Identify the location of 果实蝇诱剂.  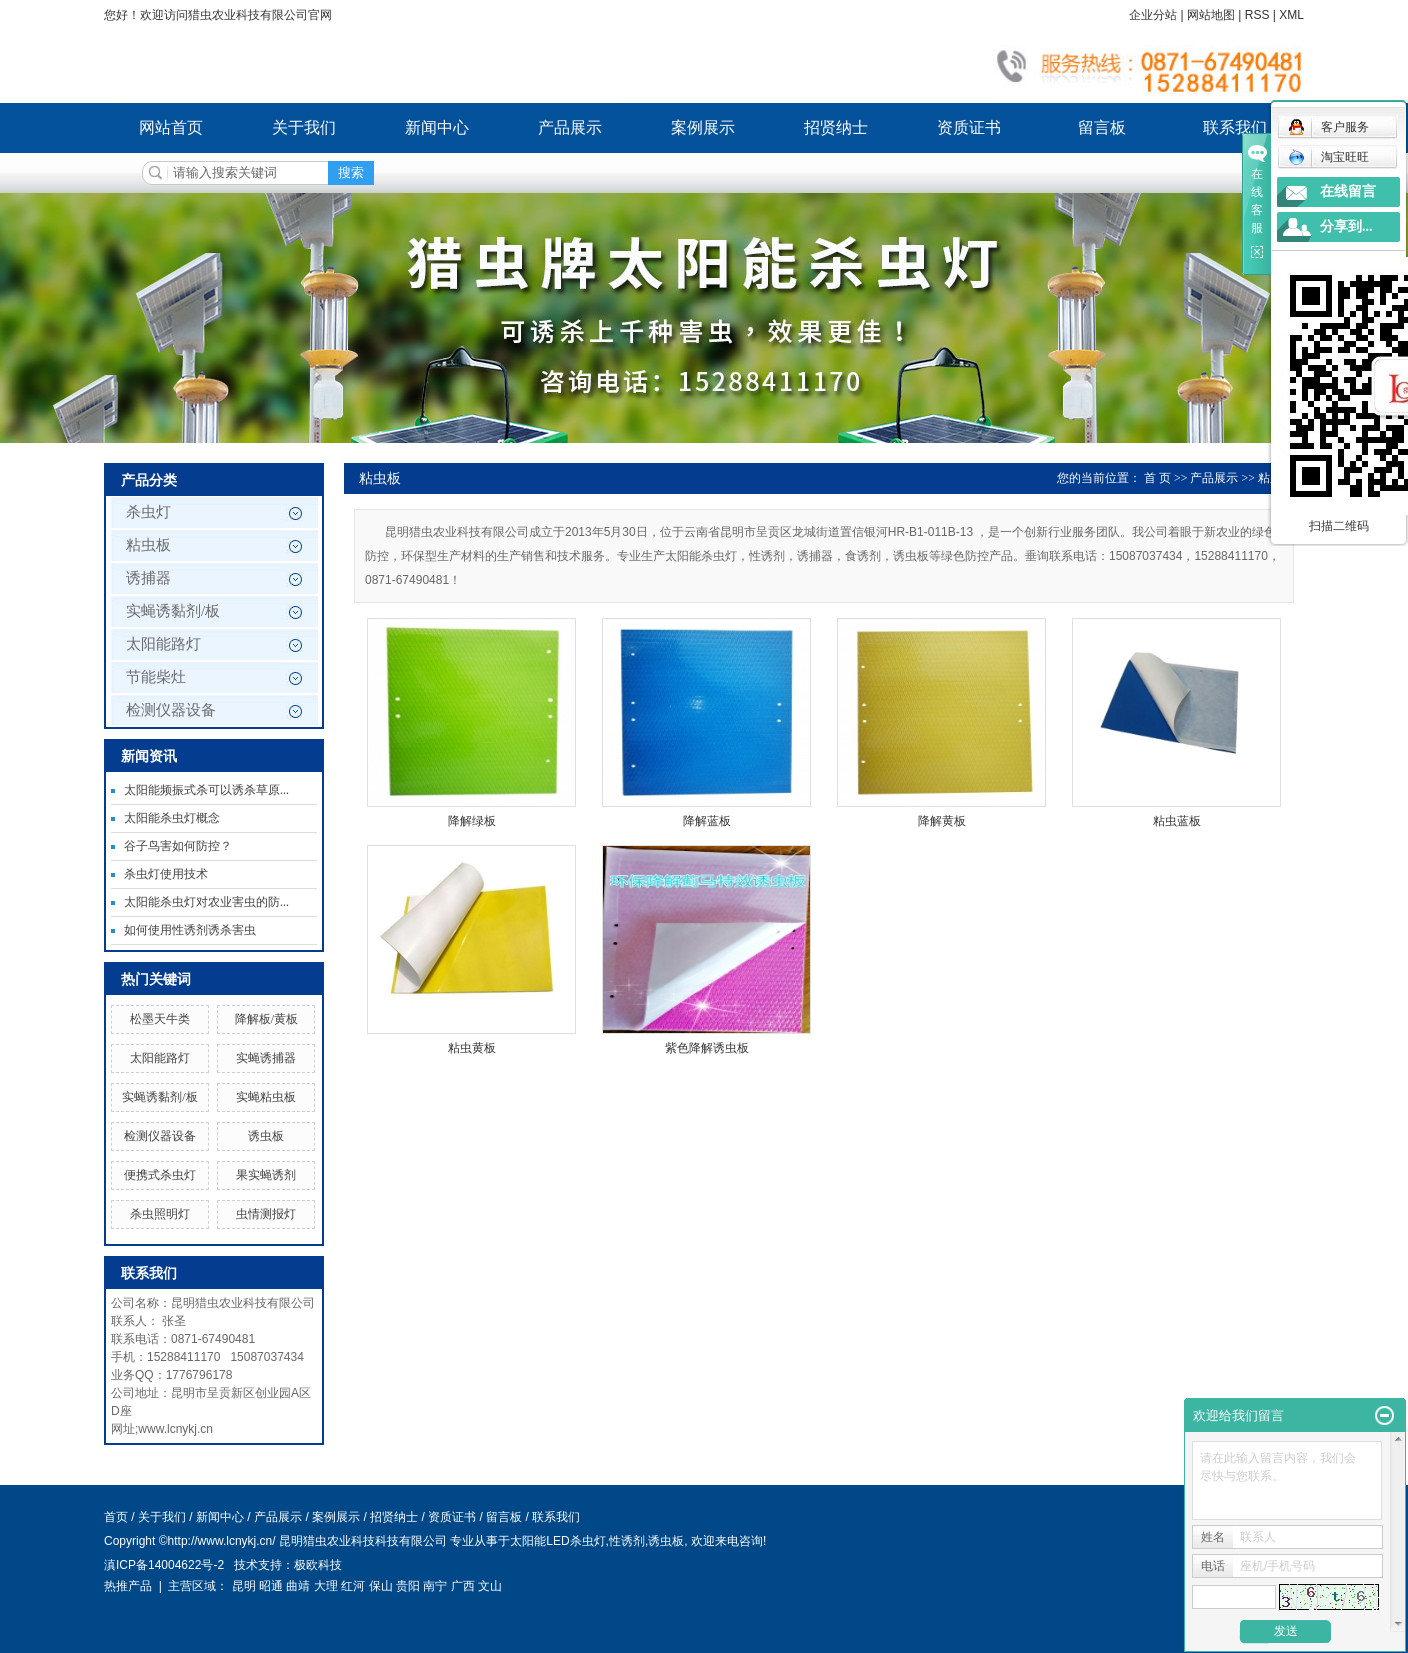
(266, 1175).